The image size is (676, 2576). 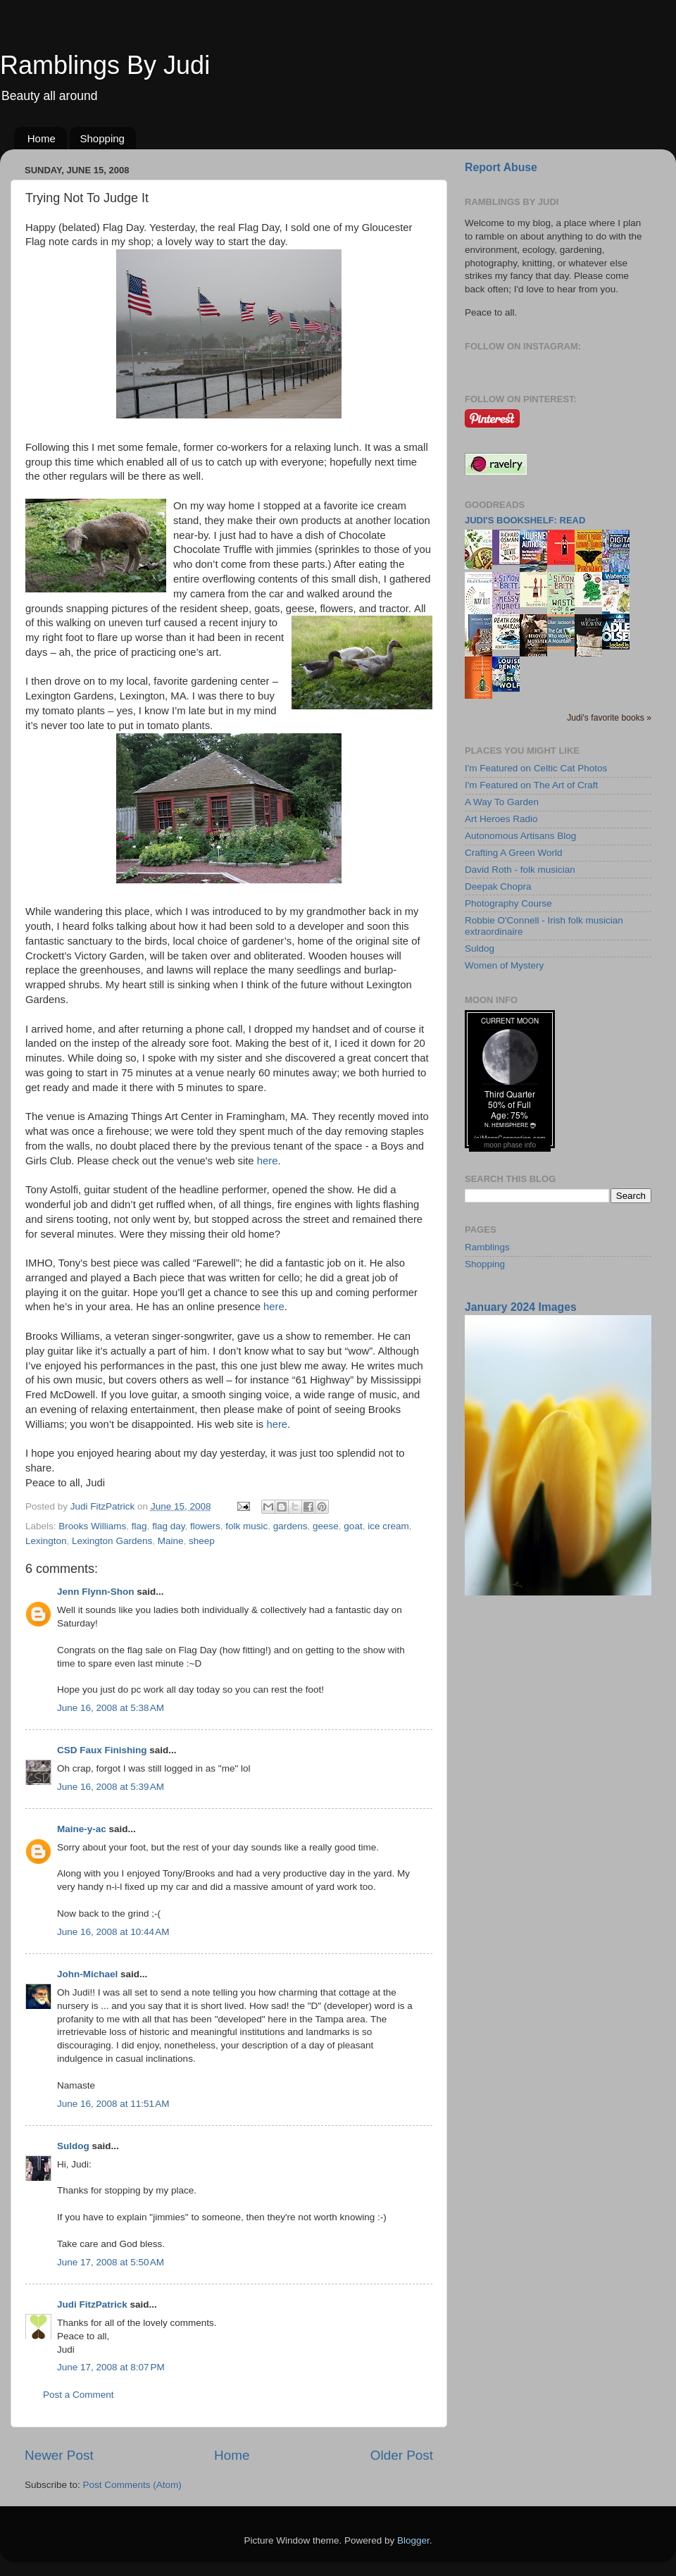 What do you see at coordinates (498, 886) in the screenshot?
I see `Deepak Chopra` at bounding box center [498, 886].